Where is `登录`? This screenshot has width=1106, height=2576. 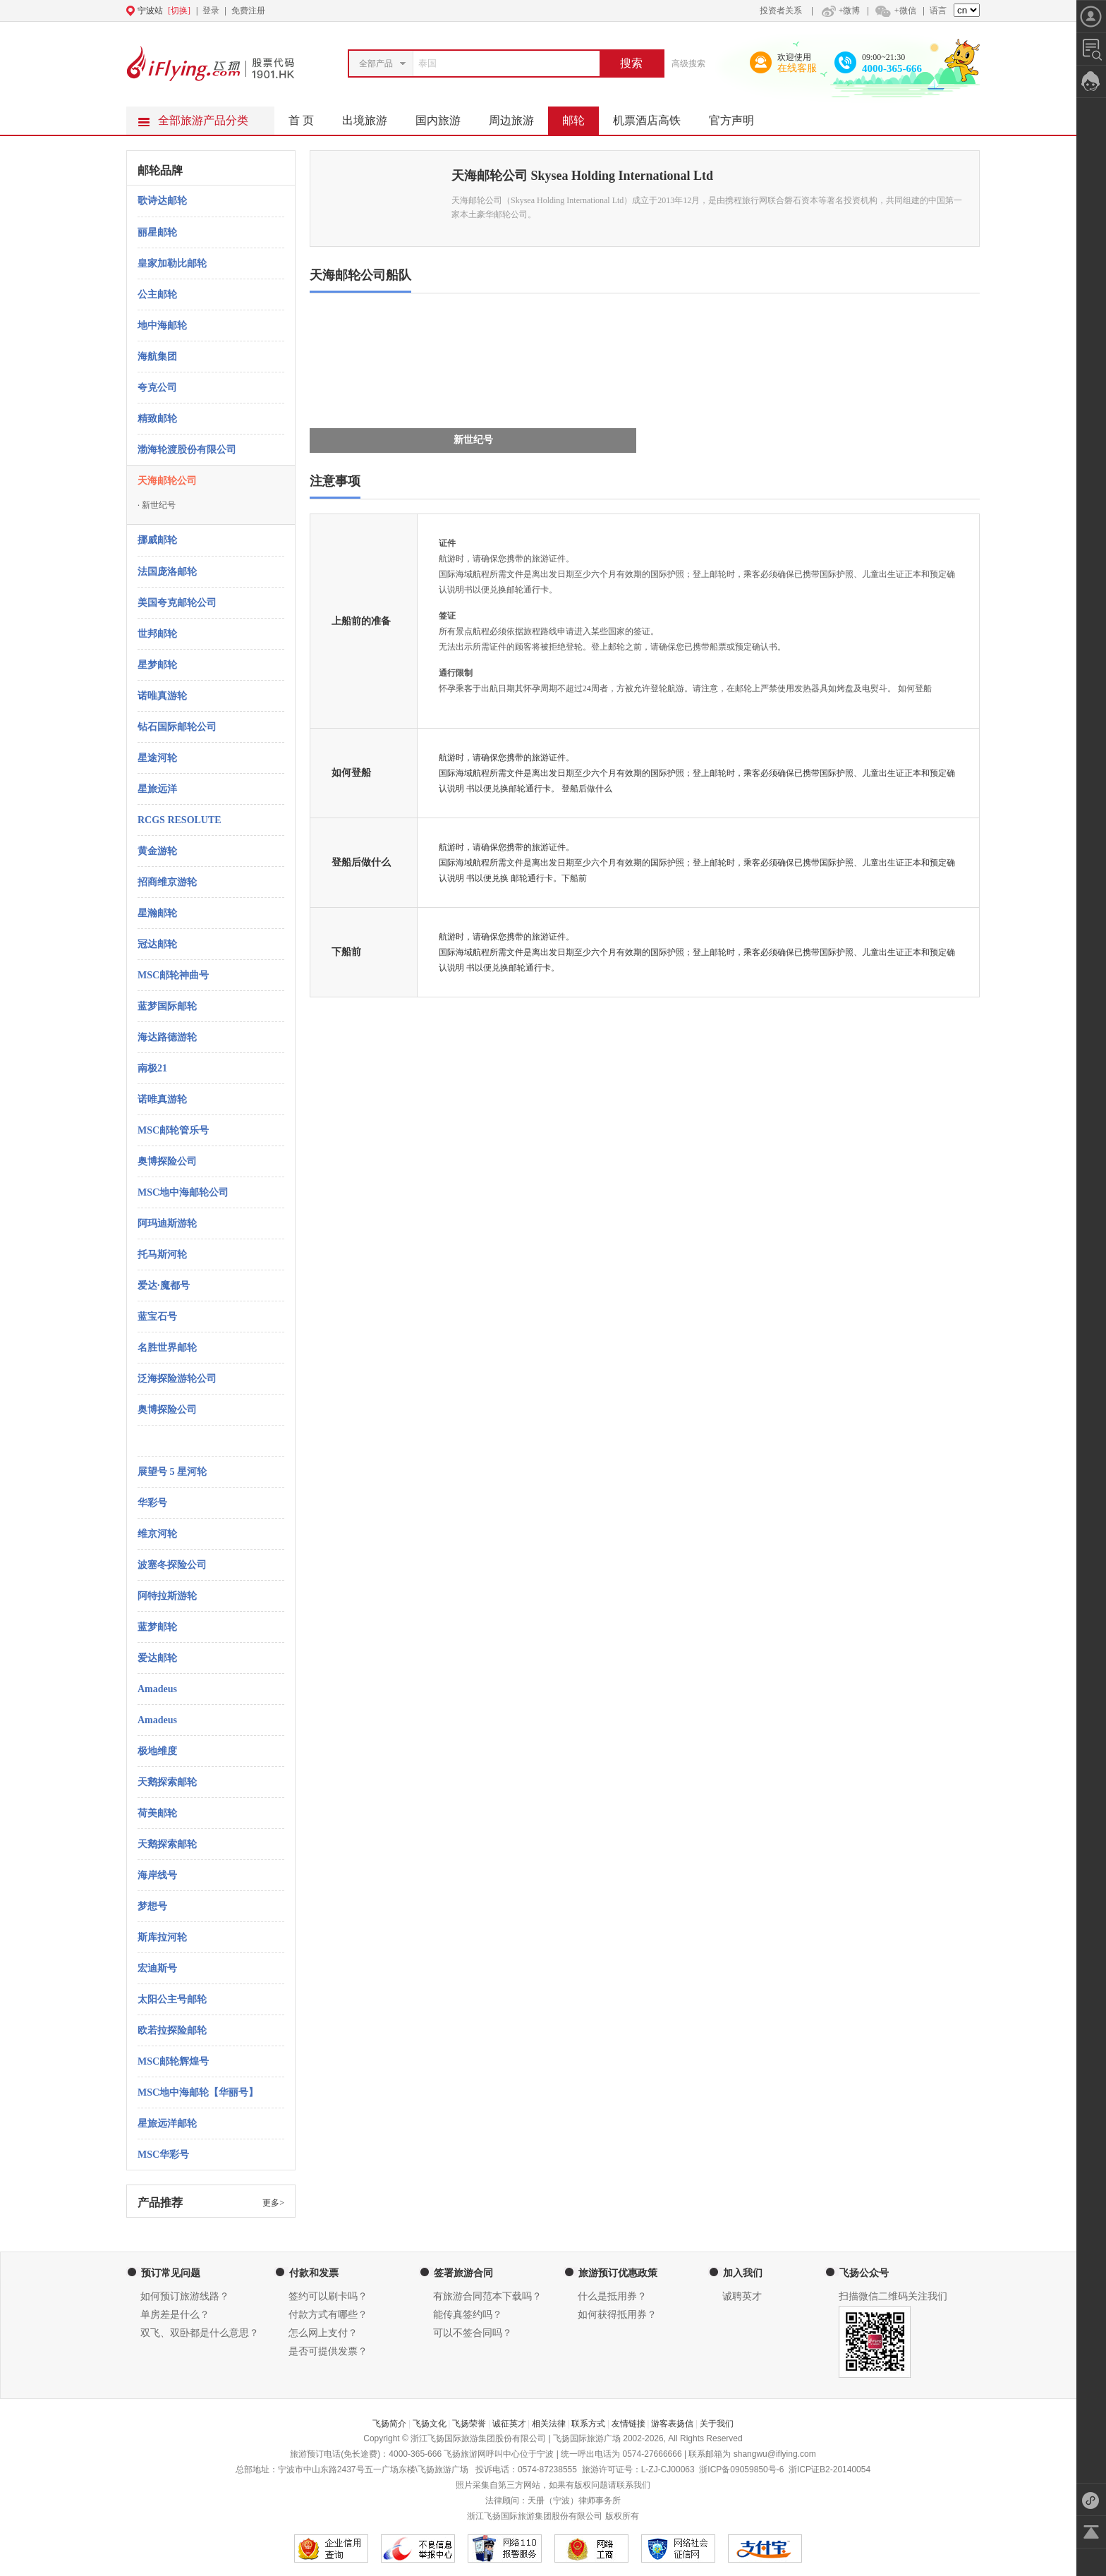 登录 is located at coordinates (210, 11).